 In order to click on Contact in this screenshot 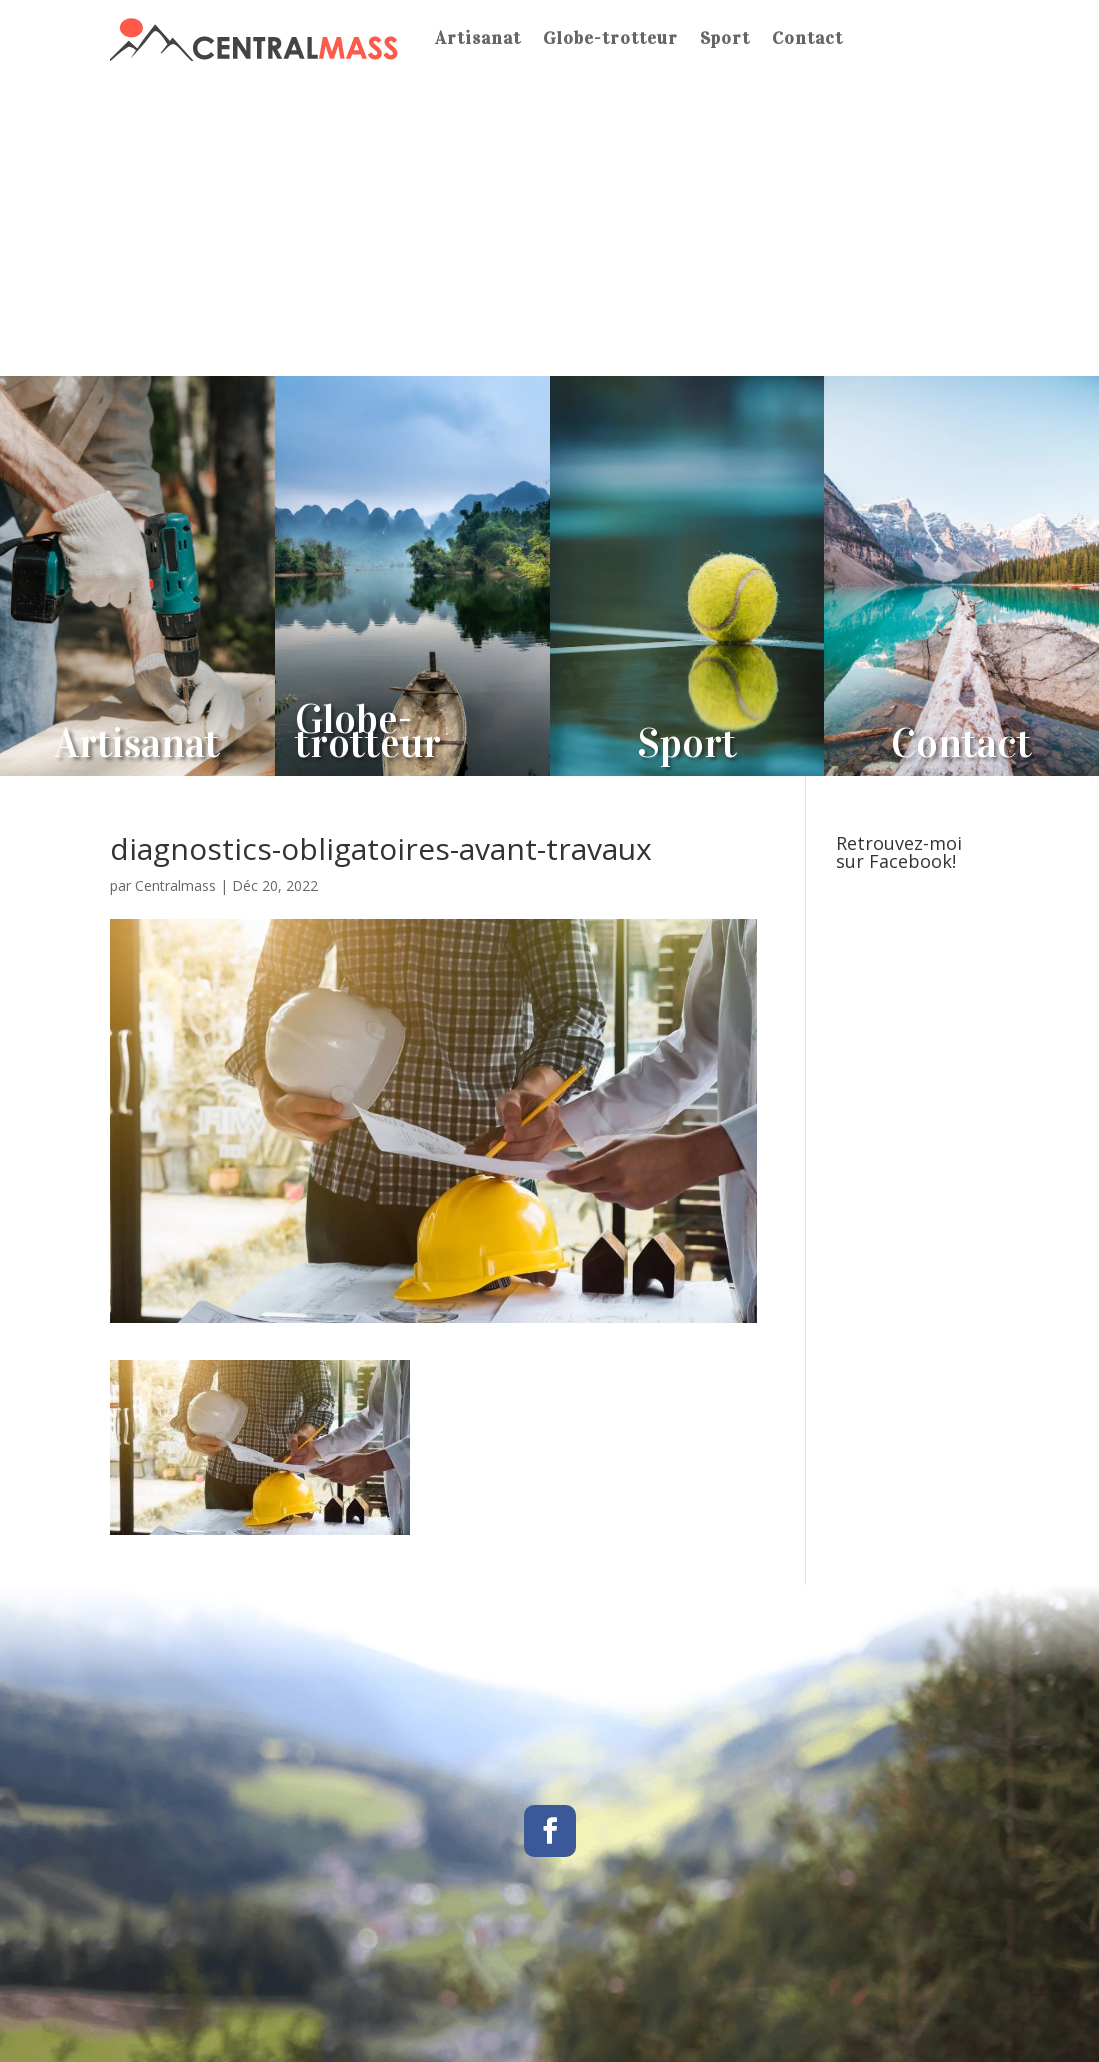, I will do `click(807, 38)`.